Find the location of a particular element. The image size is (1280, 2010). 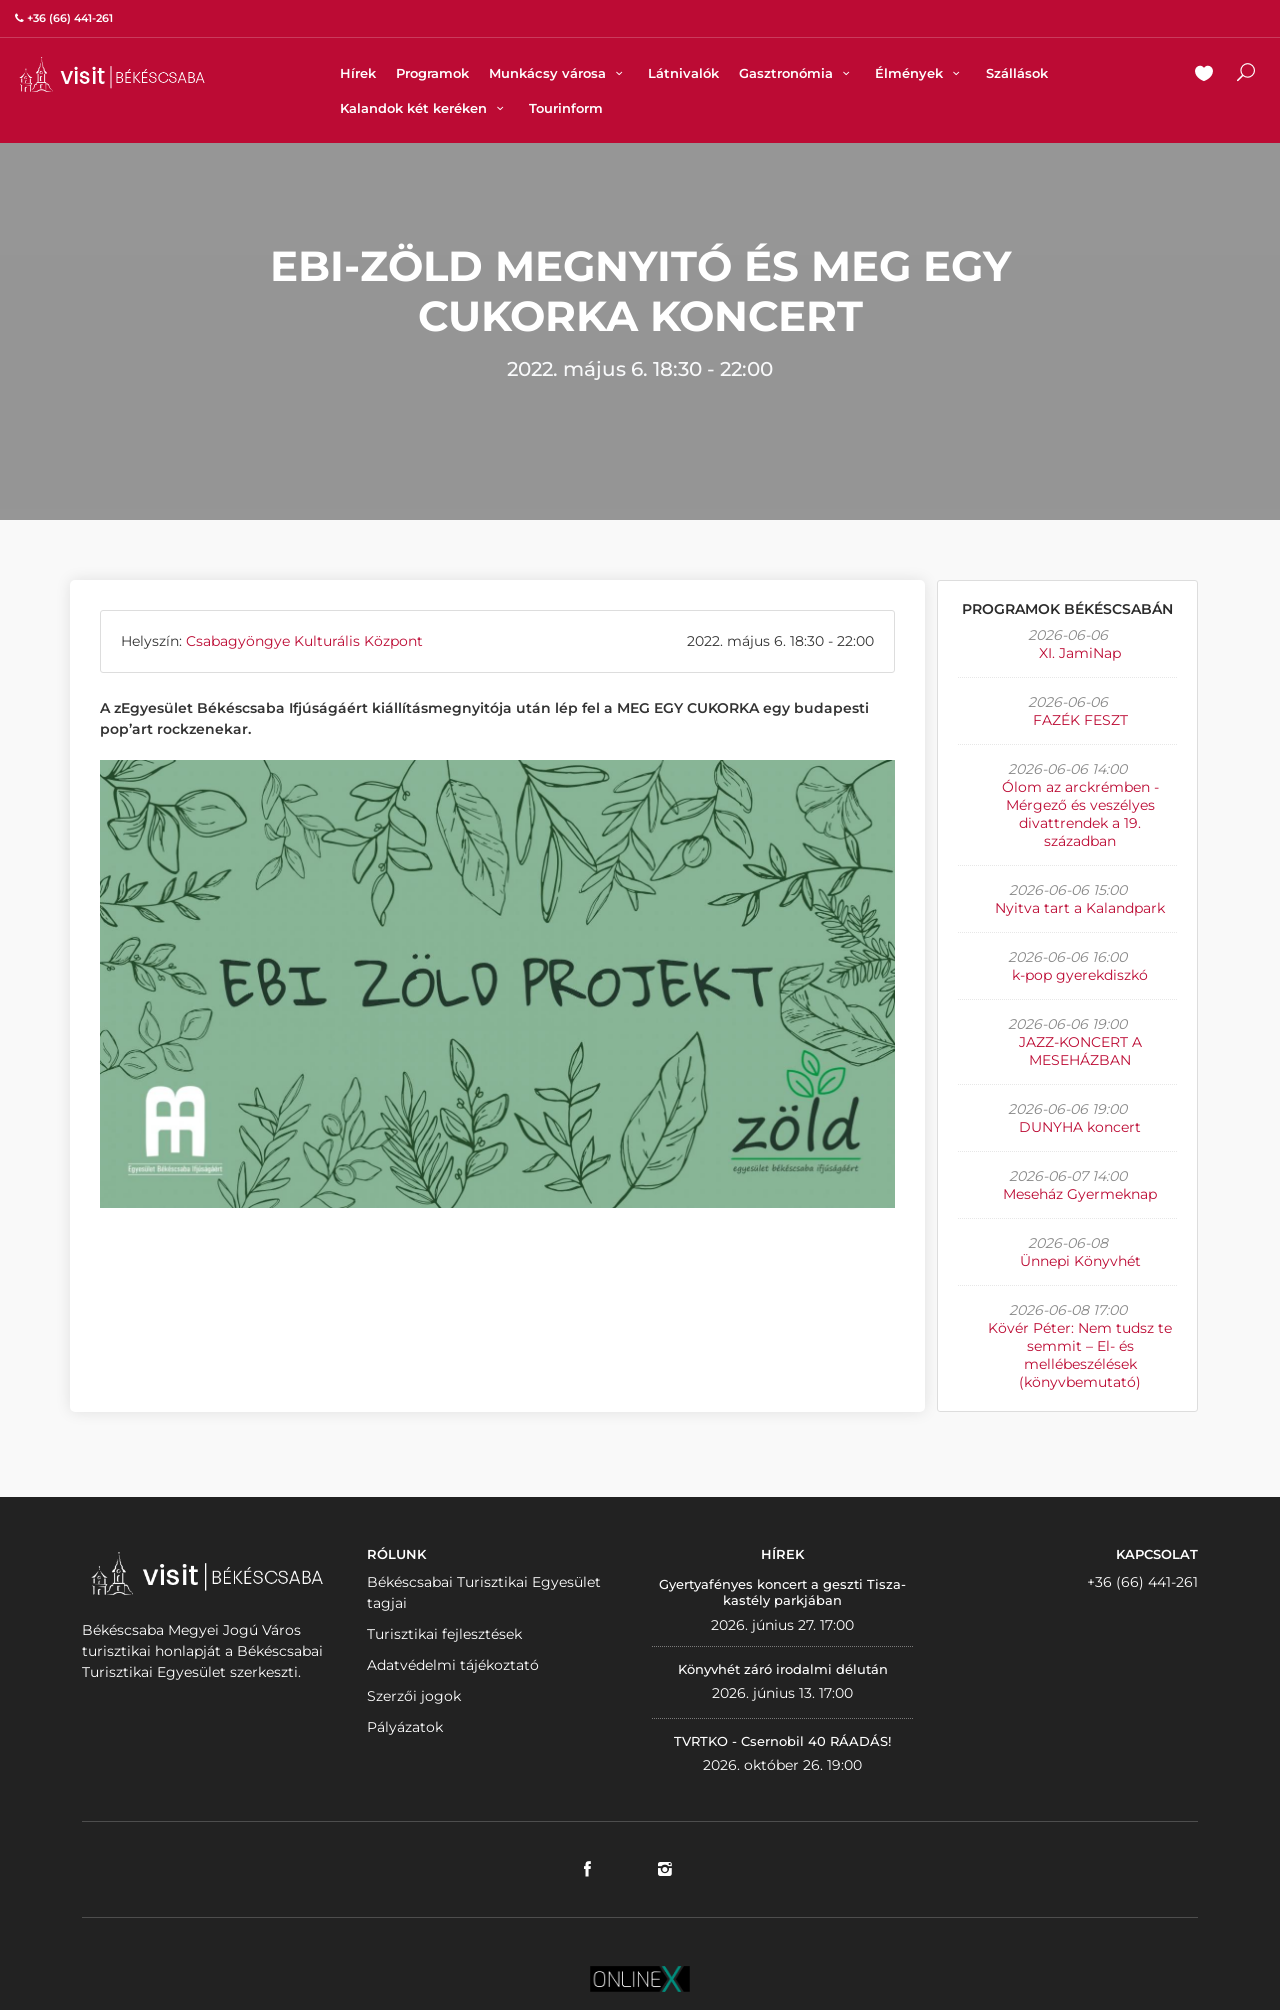

Adatvédelmi tájékoztató is located at coordinates (453, 1665).